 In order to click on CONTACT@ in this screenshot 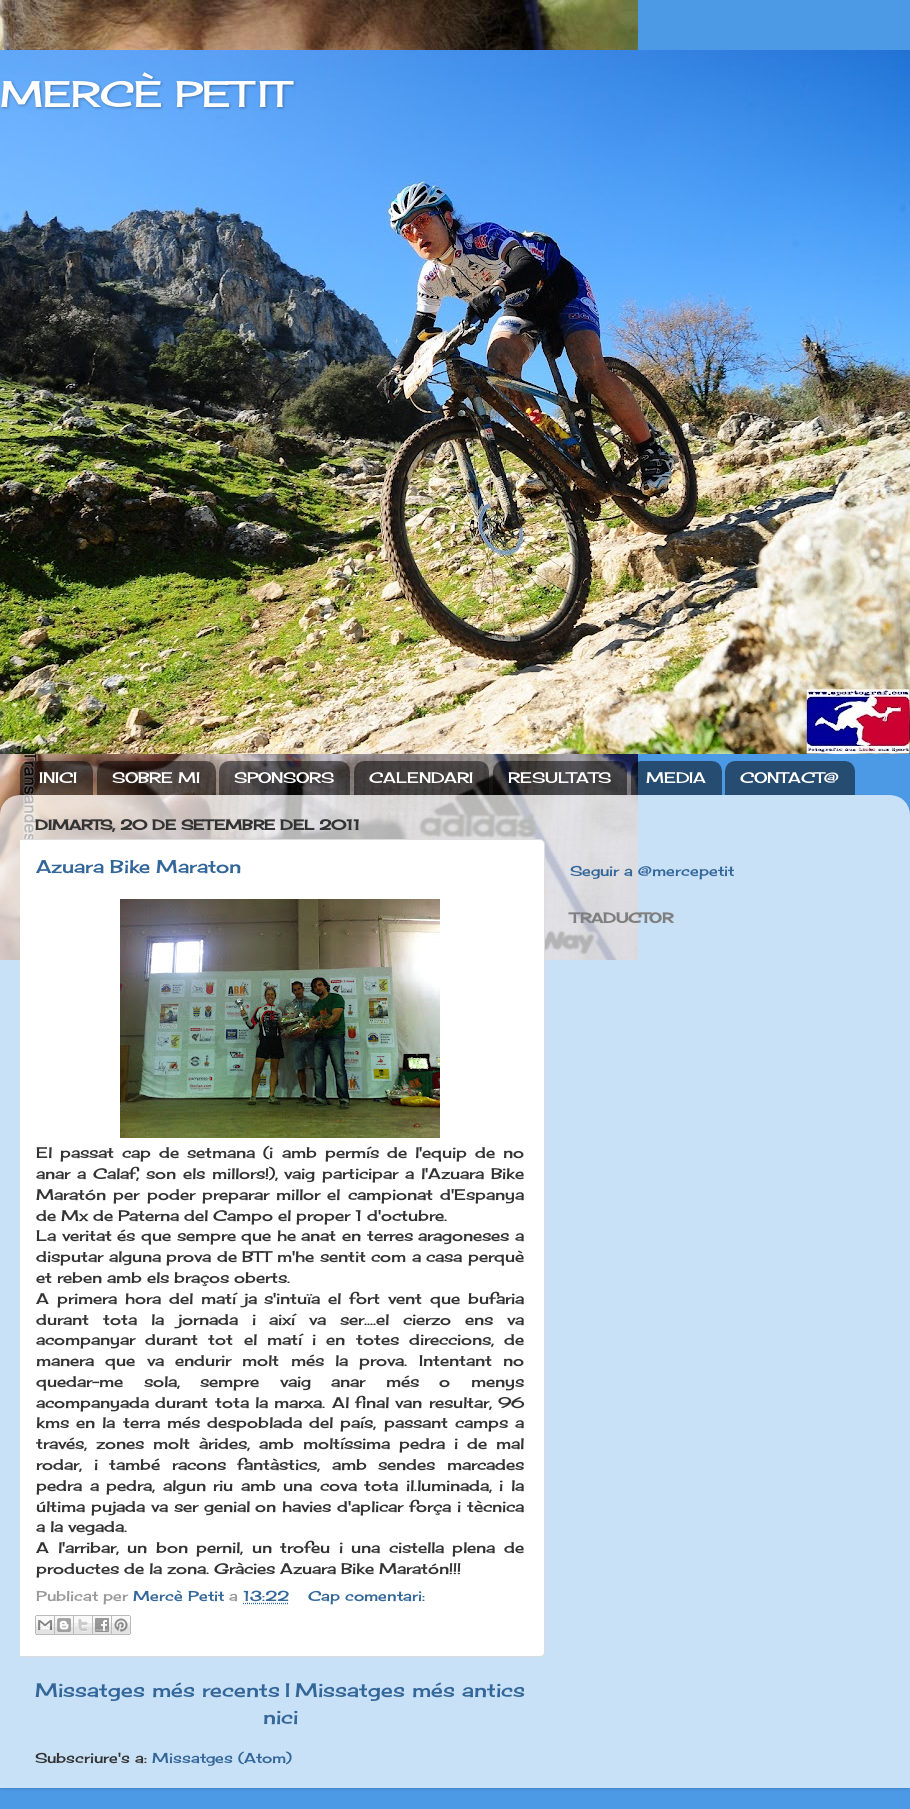, I will do `click(789, 777)`.